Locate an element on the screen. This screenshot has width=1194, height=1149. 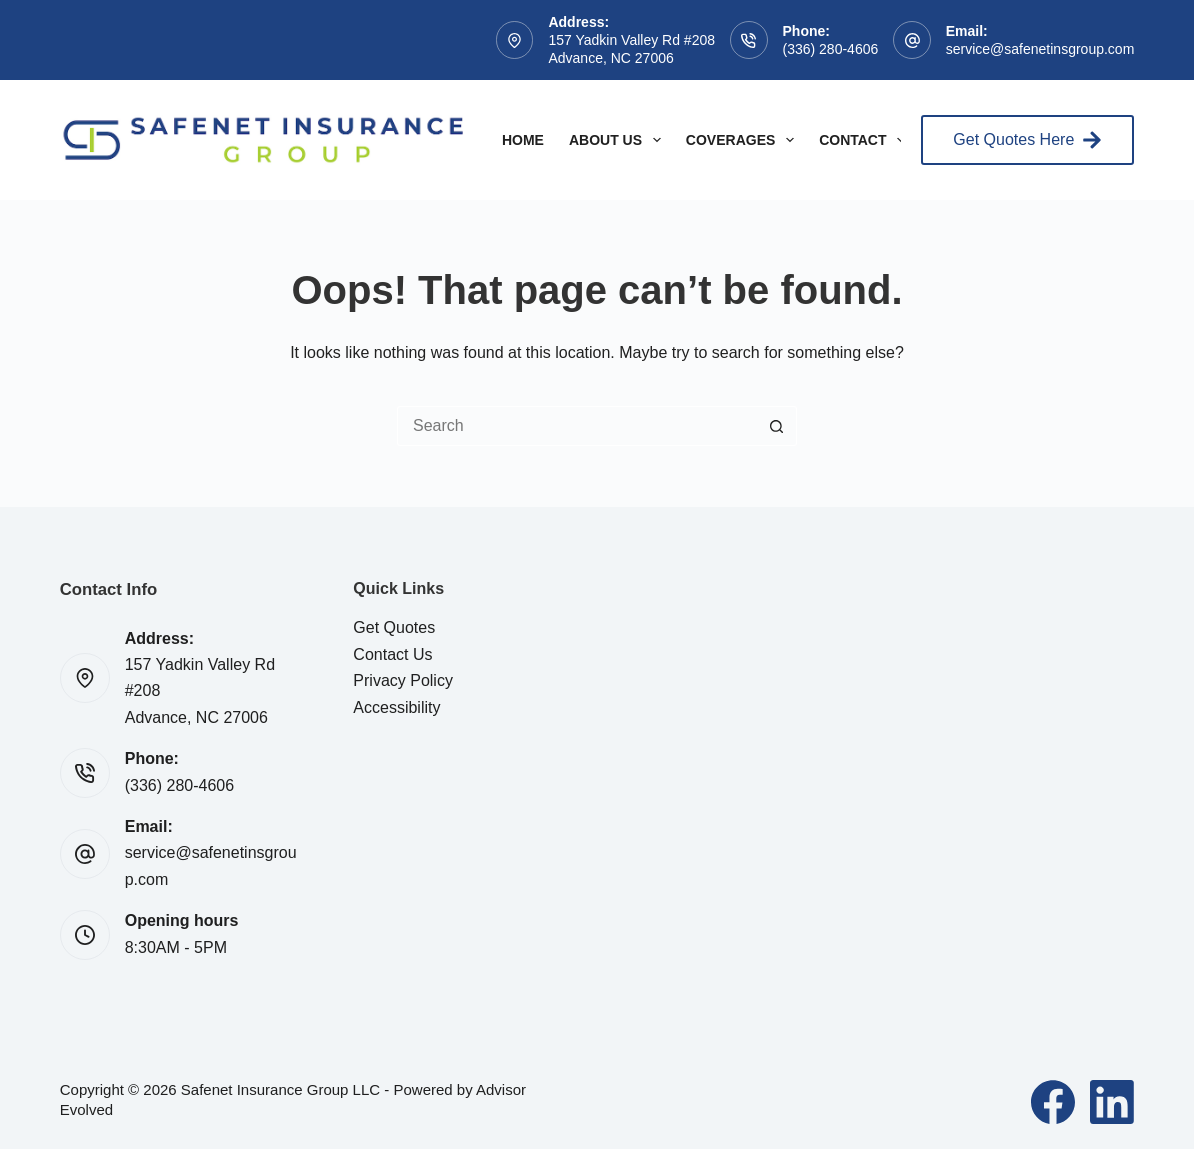
[Facebook] is located at coordinates (1053, 1102).